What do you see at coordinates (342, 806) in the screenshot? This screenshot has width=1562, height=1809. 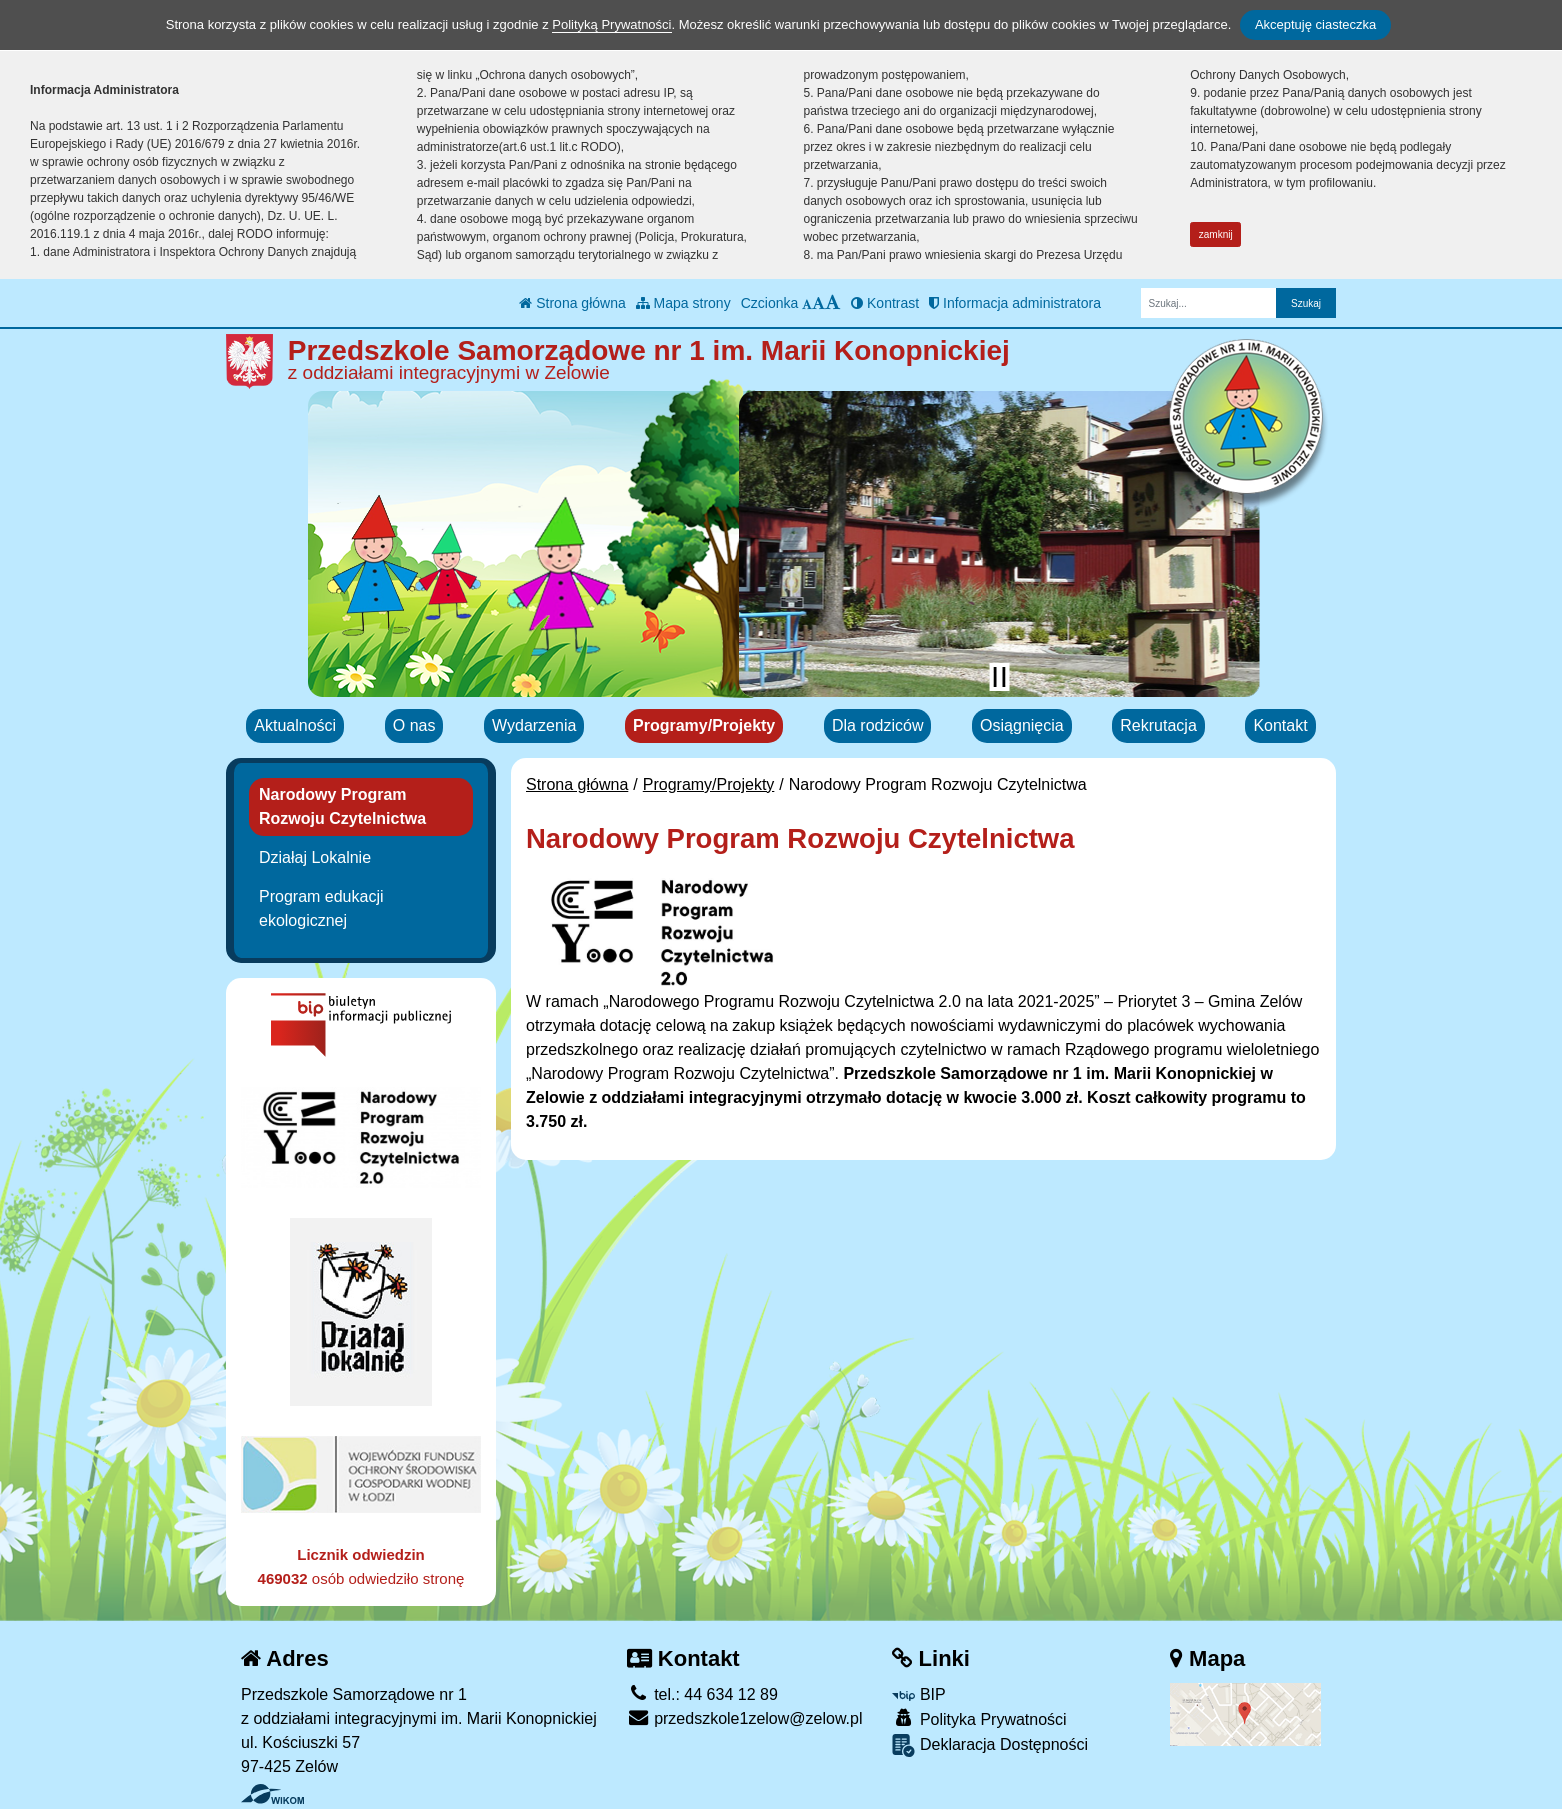 I see `Narodowy Program Rozwoju Czytelnictwa` at bounding box center [342, 806].